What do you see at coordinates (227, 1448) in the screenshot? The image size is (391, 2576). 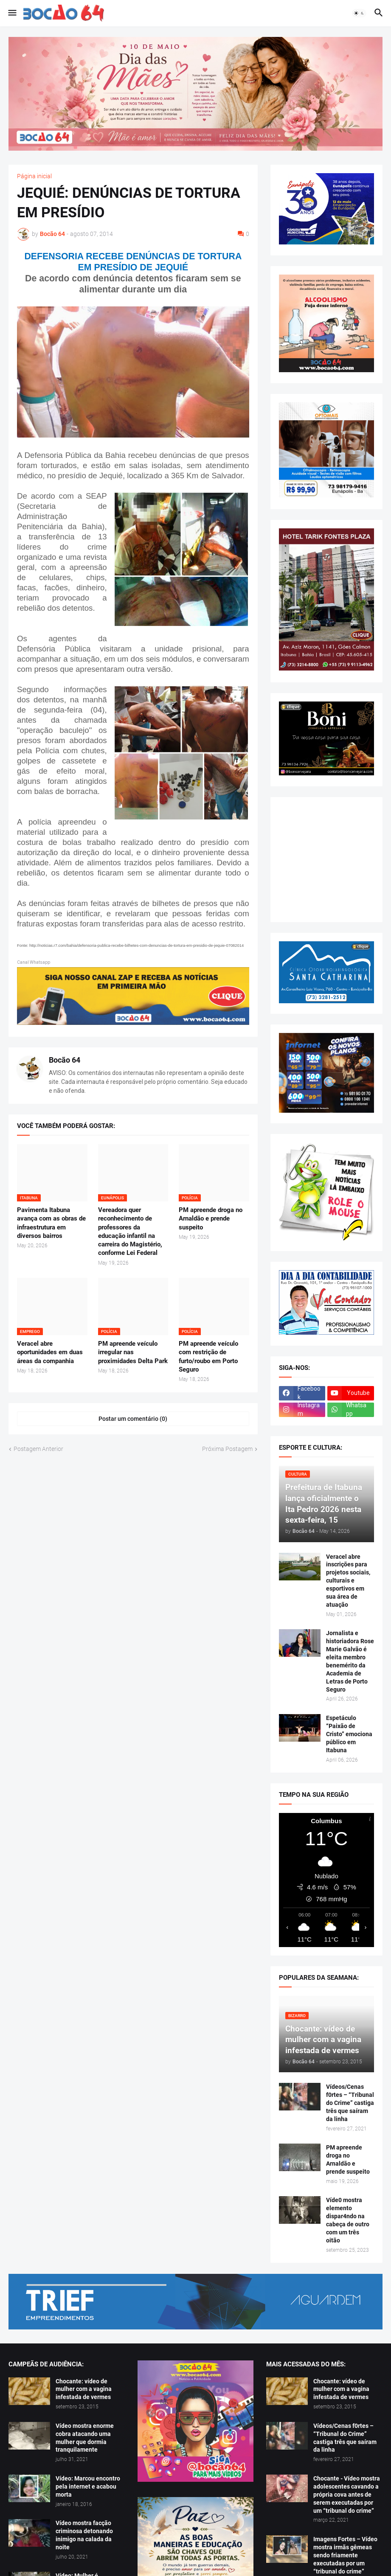 I see `Próxima Postagem` at bounding box center [227, 1448].